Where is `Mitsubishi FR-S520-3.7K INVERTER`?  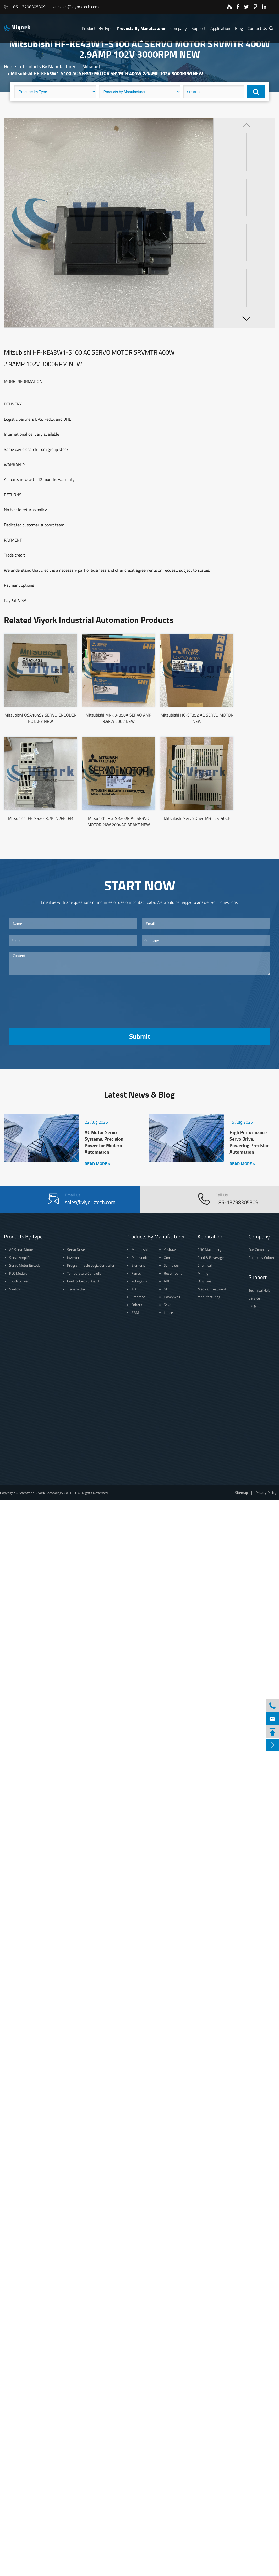
Mitsubishi FR-S520-3.7K INVERTER is located at coordinates (40, 818).